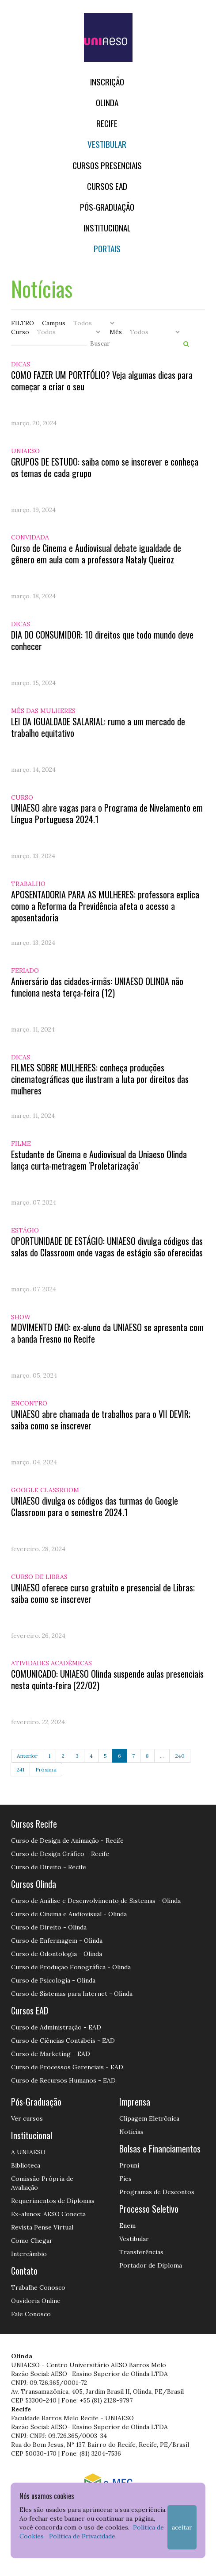  What do you see at coordinates (27, 2118) in the screenshot?
I see `Ver cursos` at bounding box center [27, 2118].